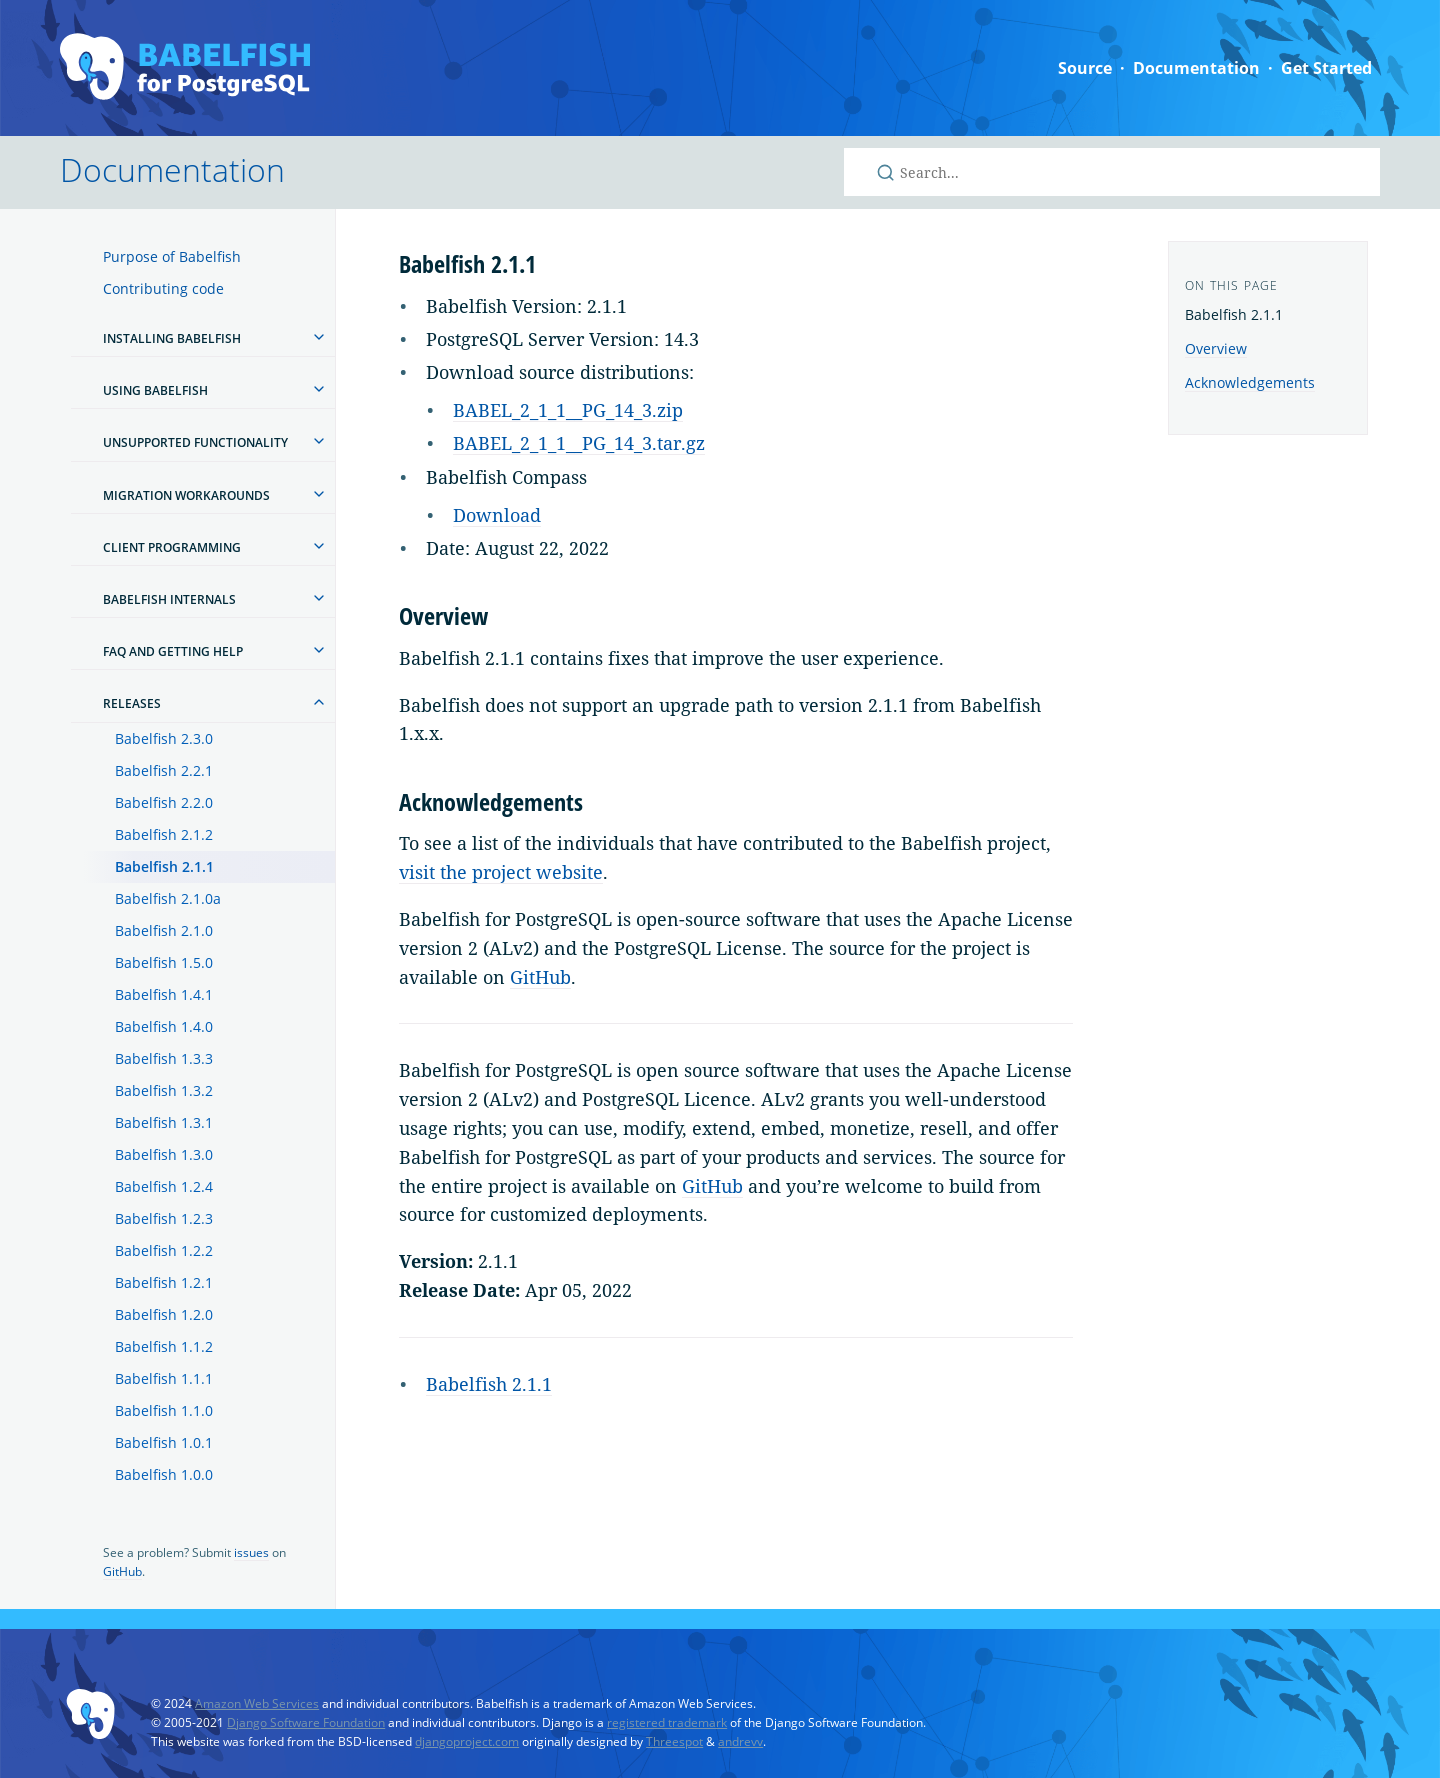 The image size is (1440, 1778). Describe the element at coordinates (306, 1722) in the screenshot. I see `Django Software Foundation` at that location.